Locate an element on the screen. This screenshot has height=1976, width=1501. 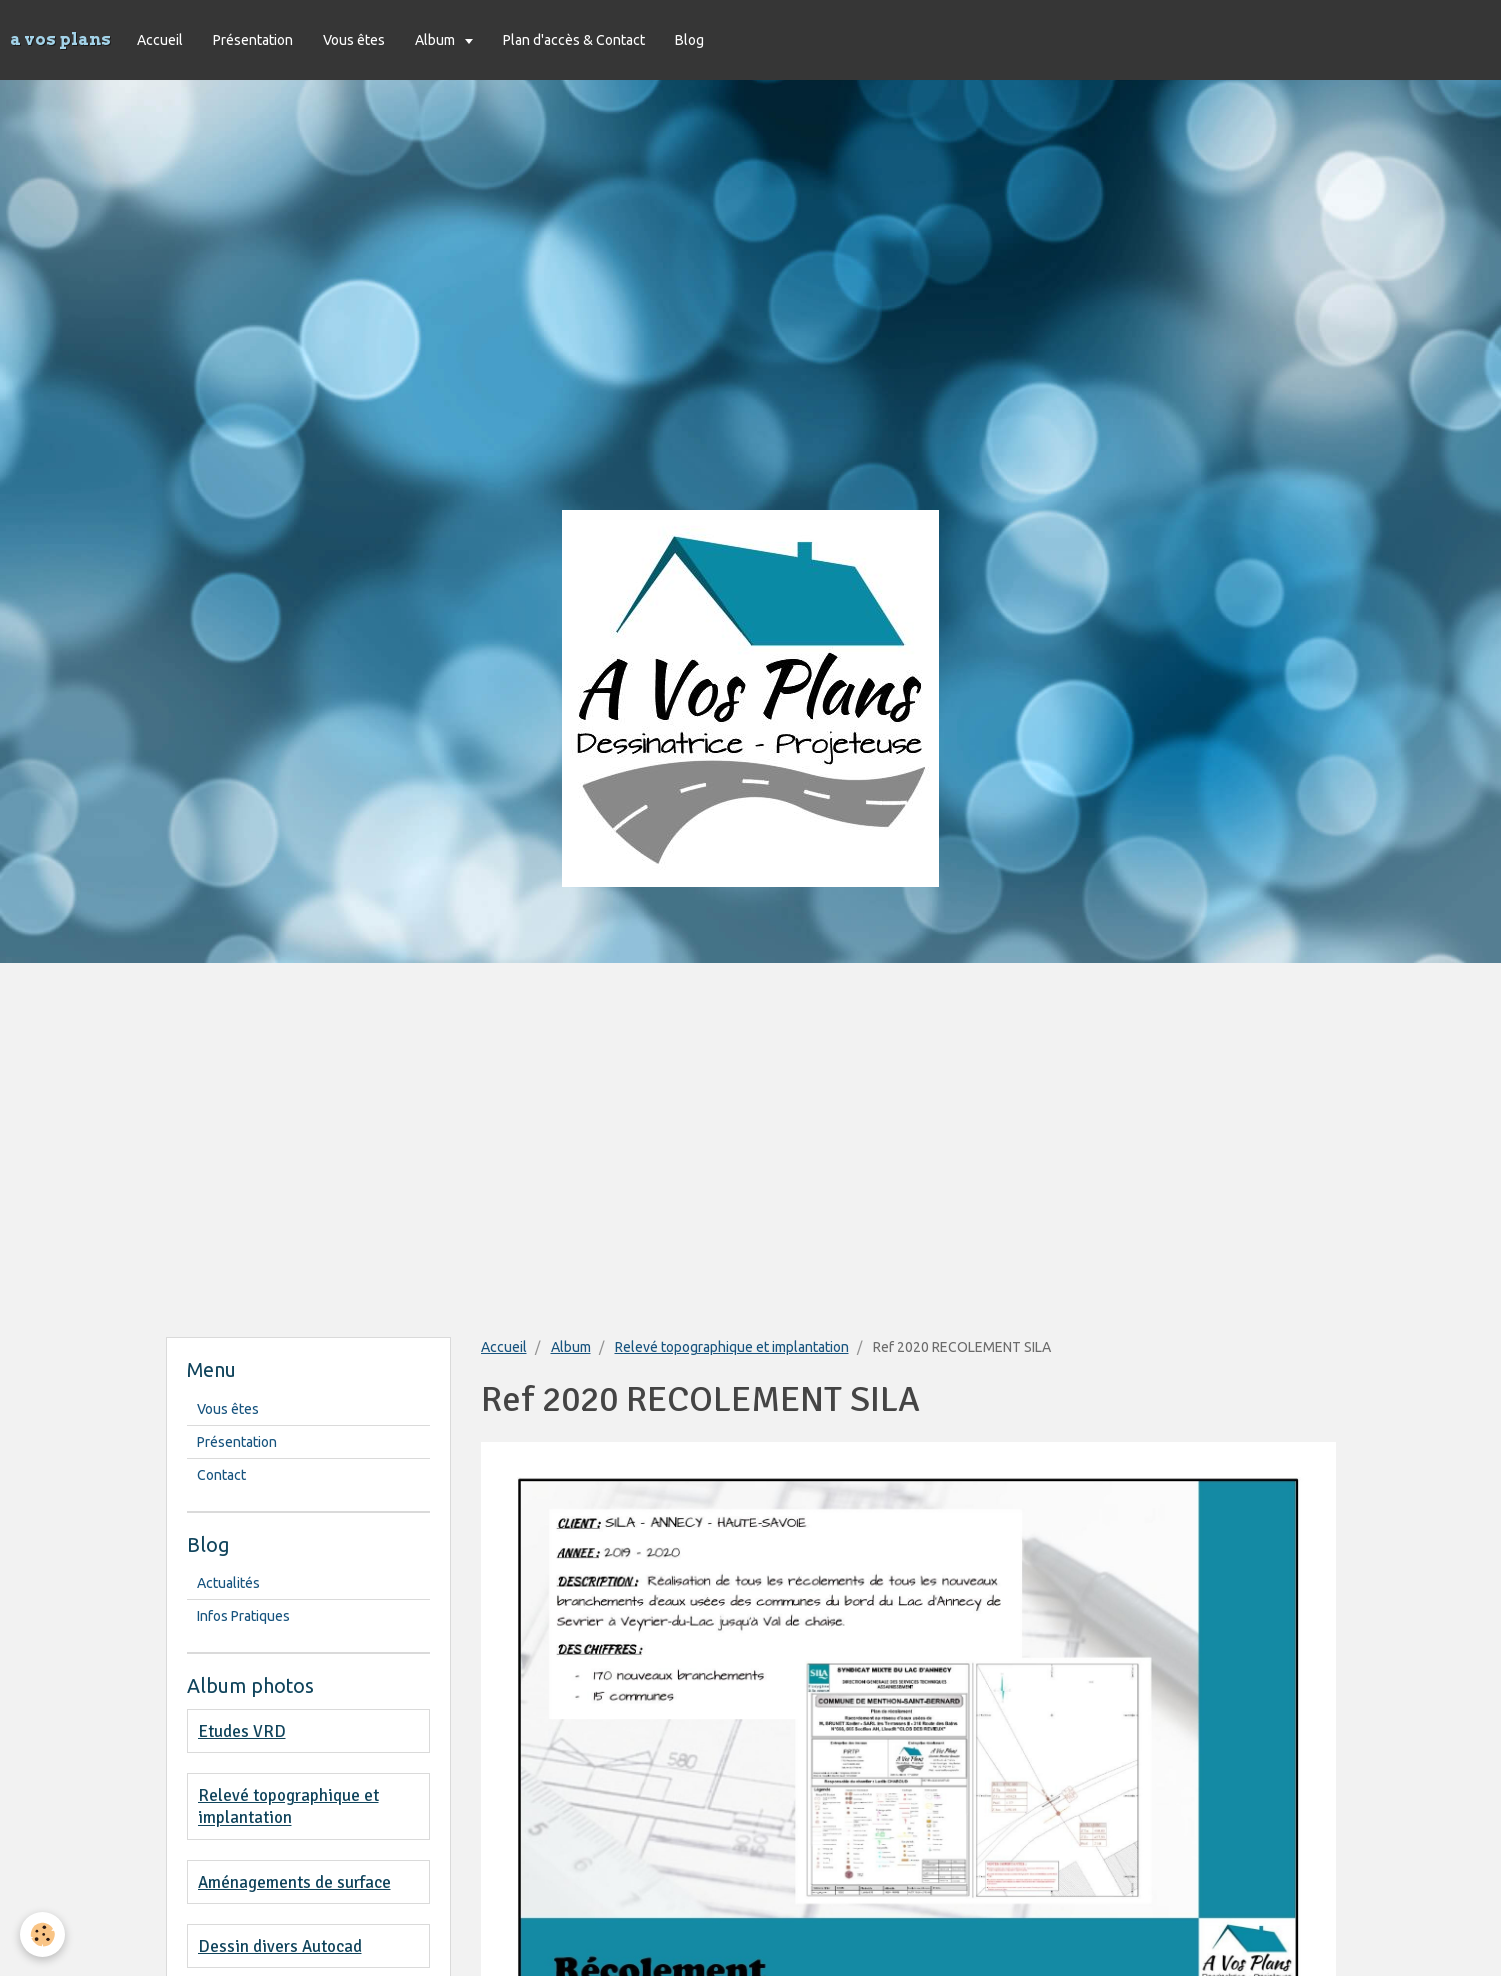
Infos Pratiques is located at coordinates (243, 1616).